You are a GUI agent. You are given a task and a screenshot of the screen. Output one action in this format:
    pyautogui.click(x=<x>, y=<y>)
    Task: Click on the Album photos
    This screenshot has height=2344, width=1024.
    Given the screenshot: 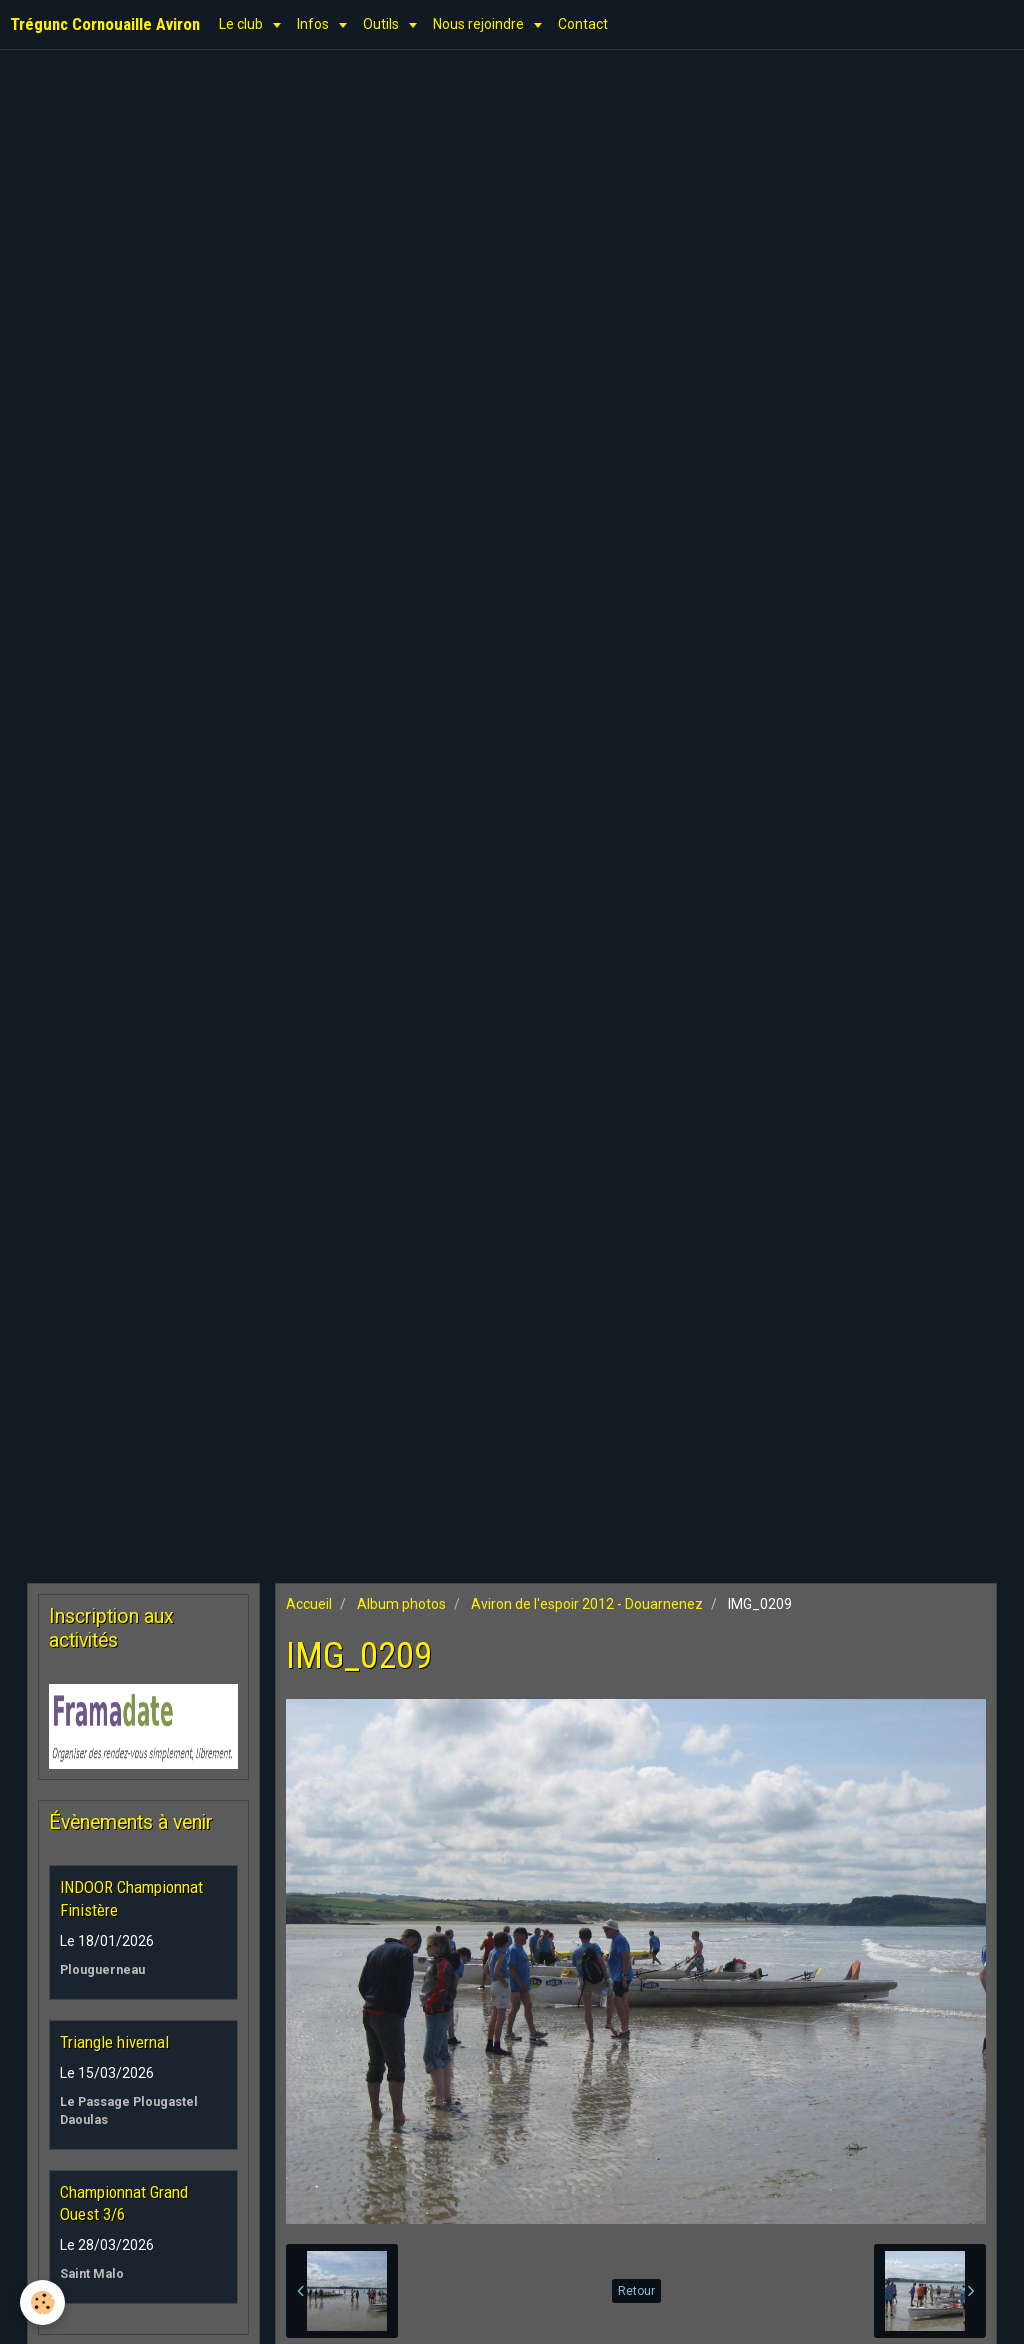 What is the action you would take?
    pyautogui.click(x=401, y=1604)
    